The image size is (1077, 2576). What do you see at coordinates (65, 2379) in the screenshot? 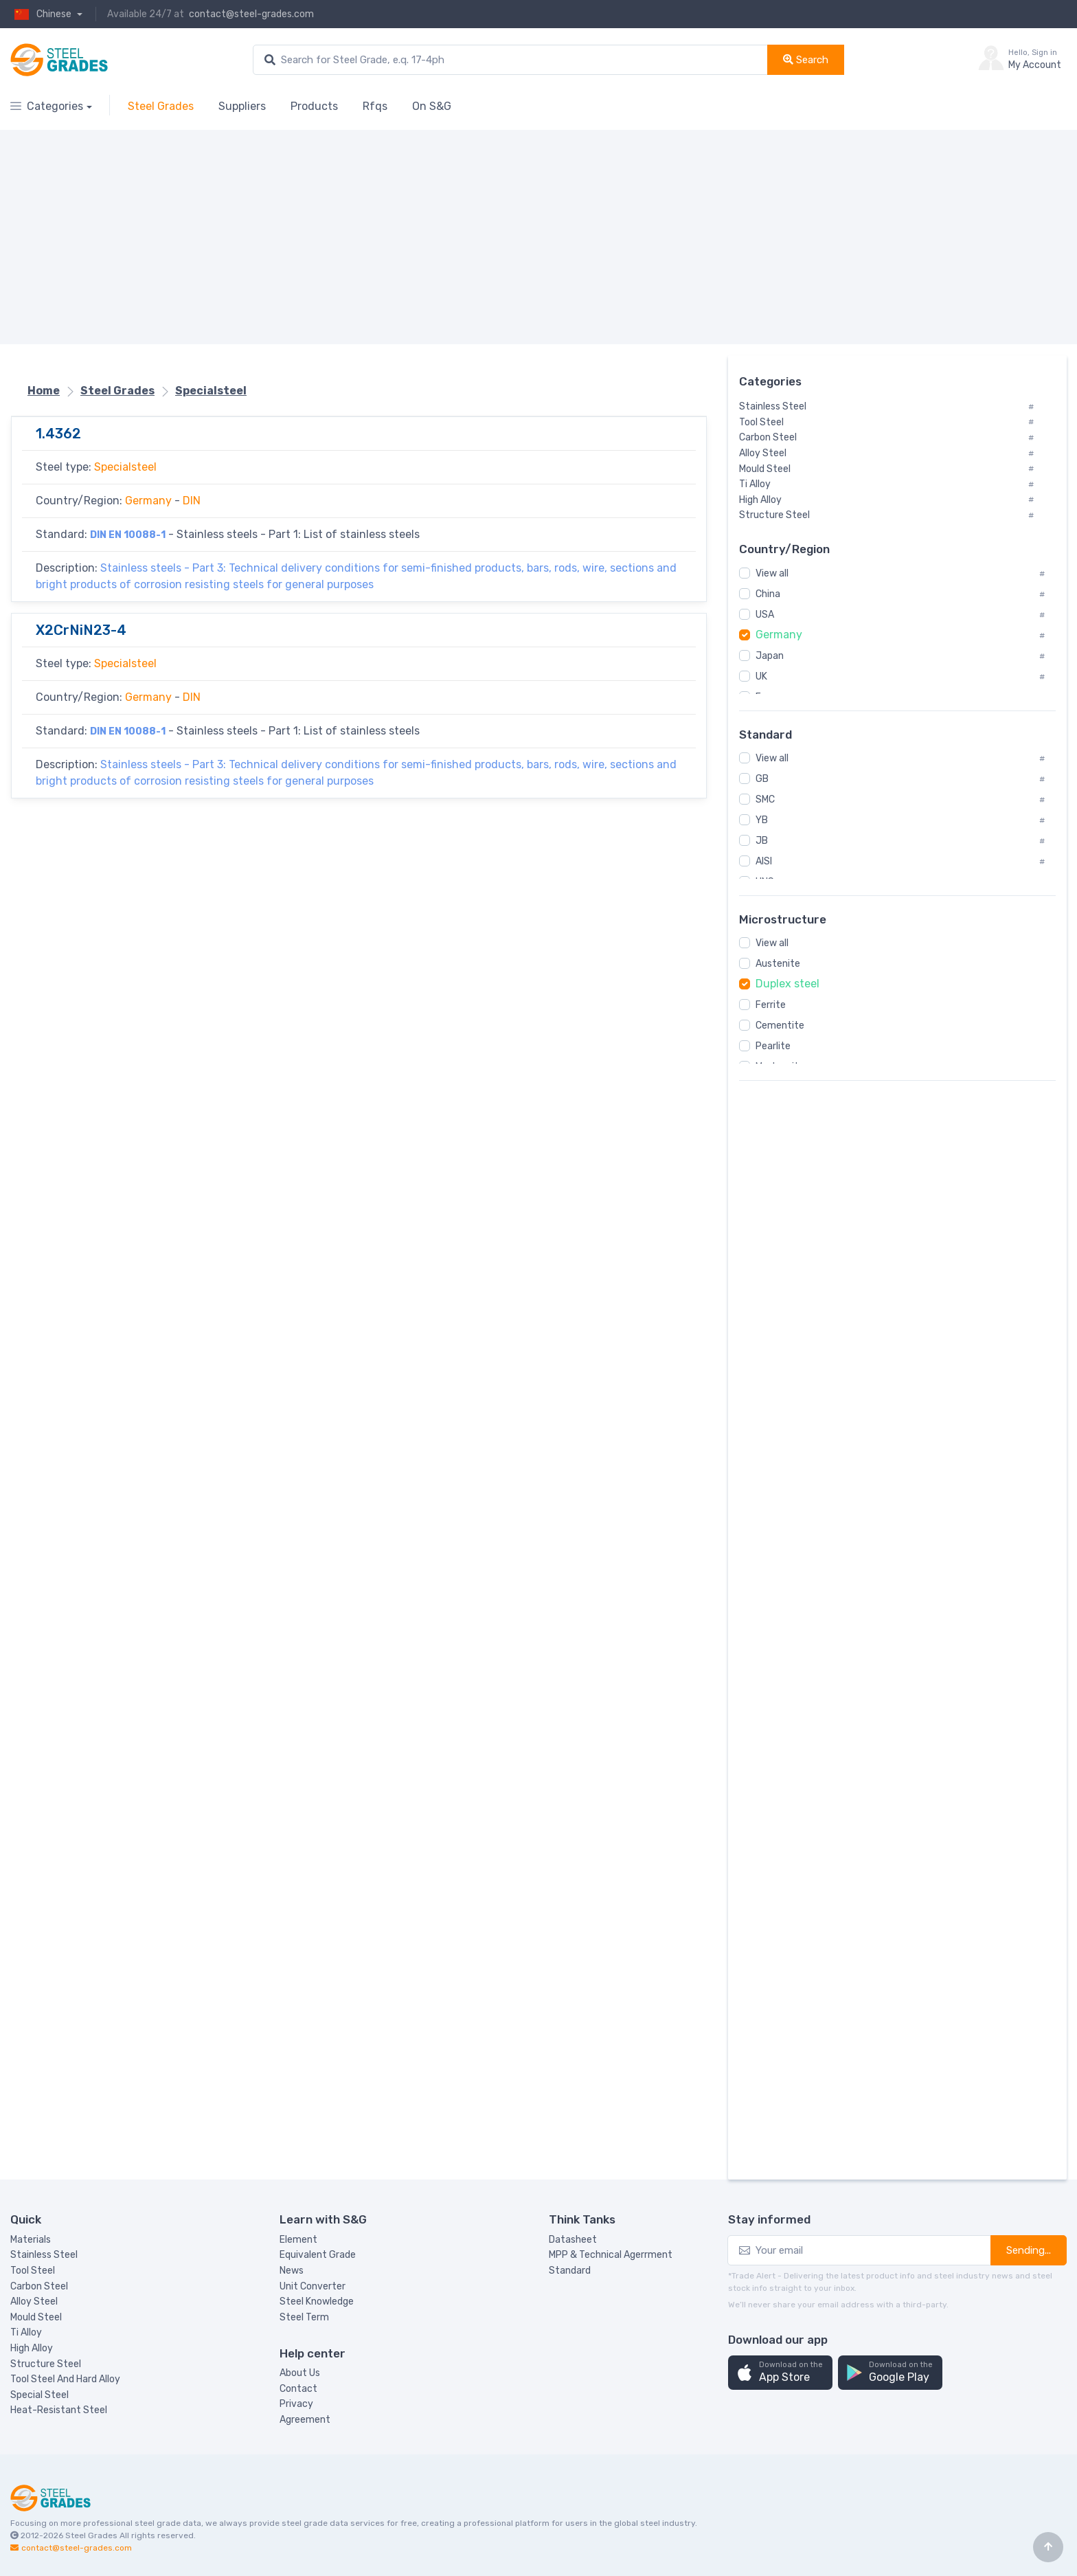
I see `Tool Steel And Hard Alloy` at bounding box center [65, 2379].